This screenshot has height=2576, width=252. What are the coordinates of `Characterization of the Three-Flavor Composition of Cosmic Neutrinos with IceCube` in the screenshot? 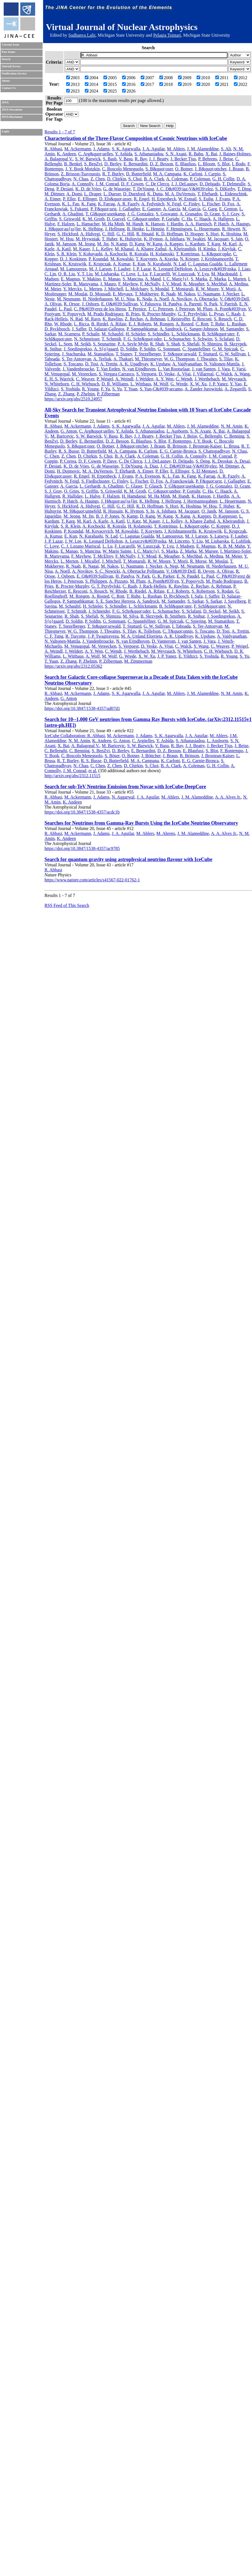 It's located at (136, 138).